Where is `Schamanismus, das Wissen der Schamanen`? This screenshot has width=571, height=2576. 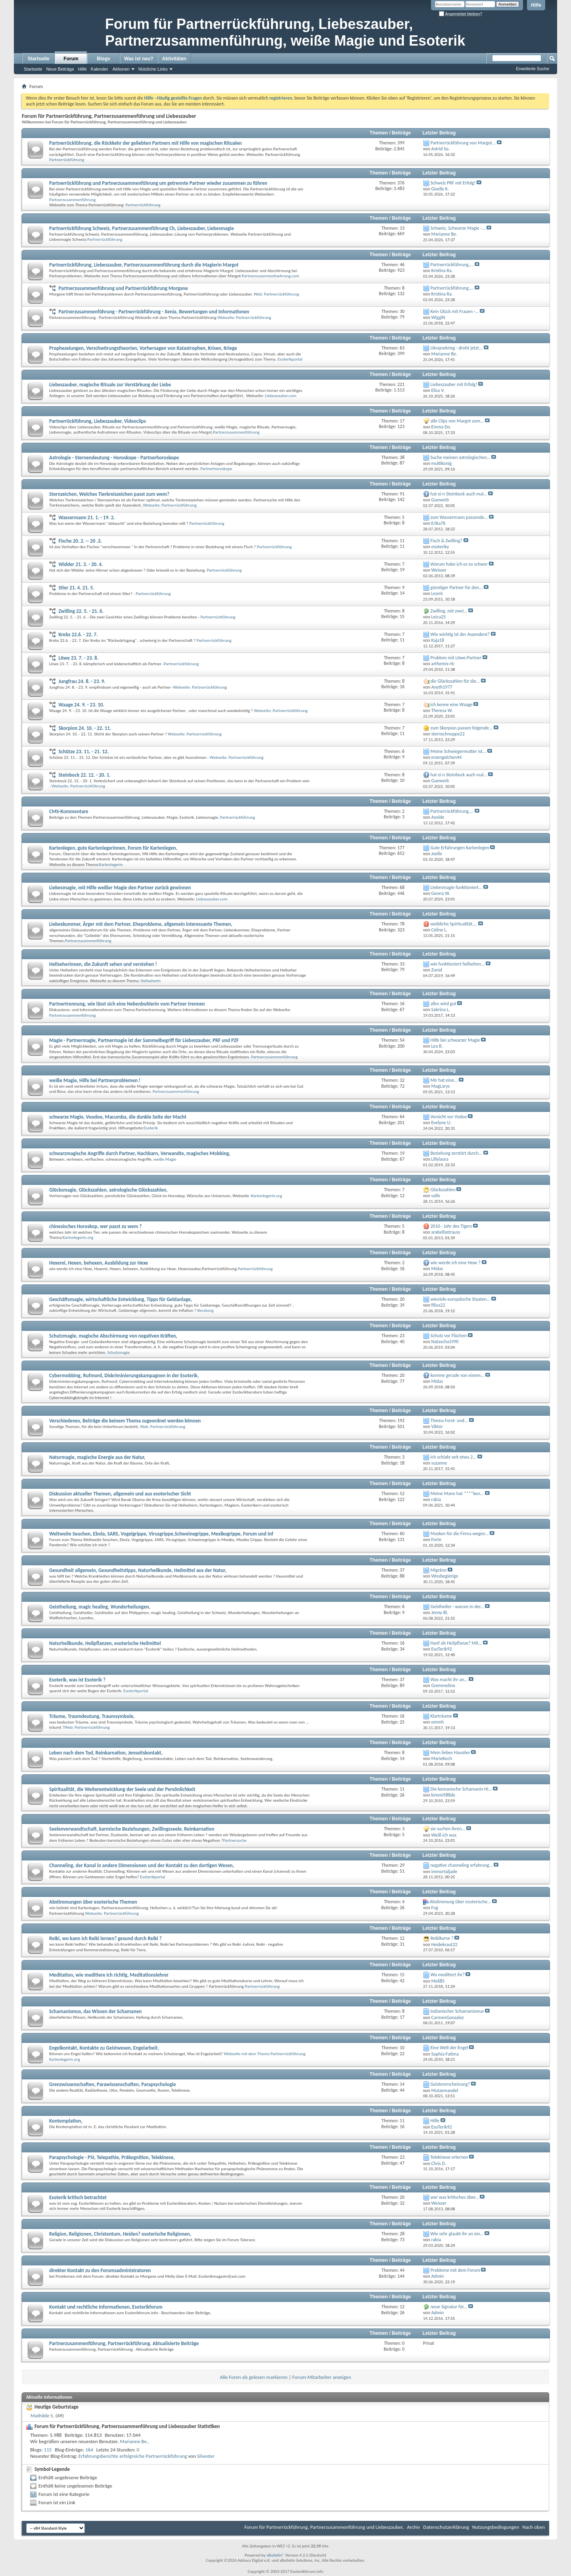 Schamanismus, das Wissen der Schamanen is located at coordinates (95, 2011).